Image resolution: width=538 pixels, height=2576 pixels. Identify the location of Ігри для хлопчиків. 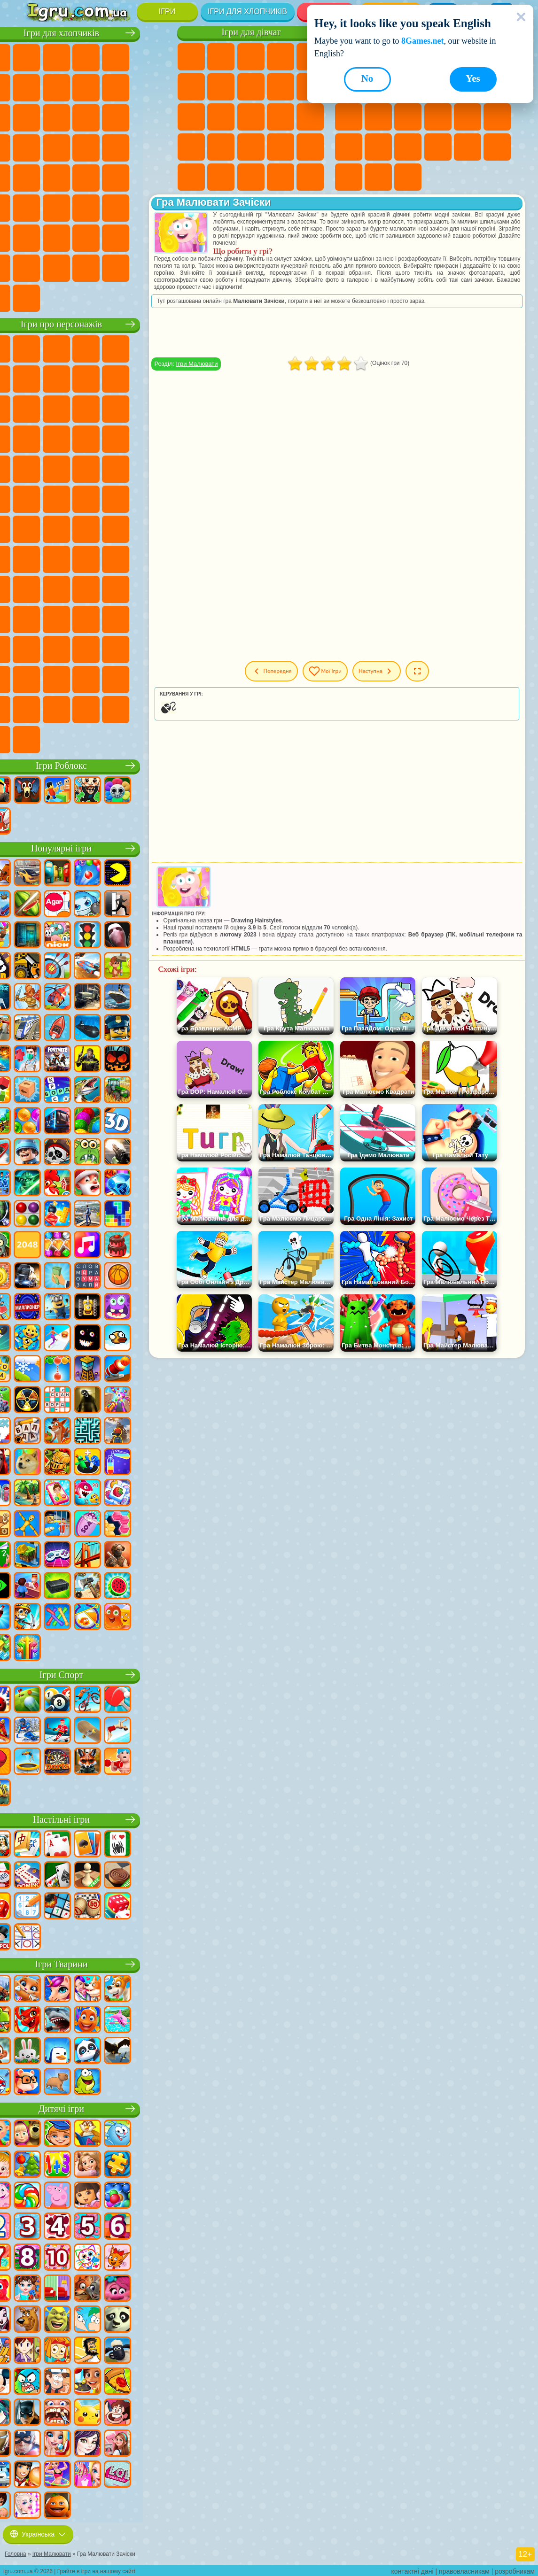
(247, 11).